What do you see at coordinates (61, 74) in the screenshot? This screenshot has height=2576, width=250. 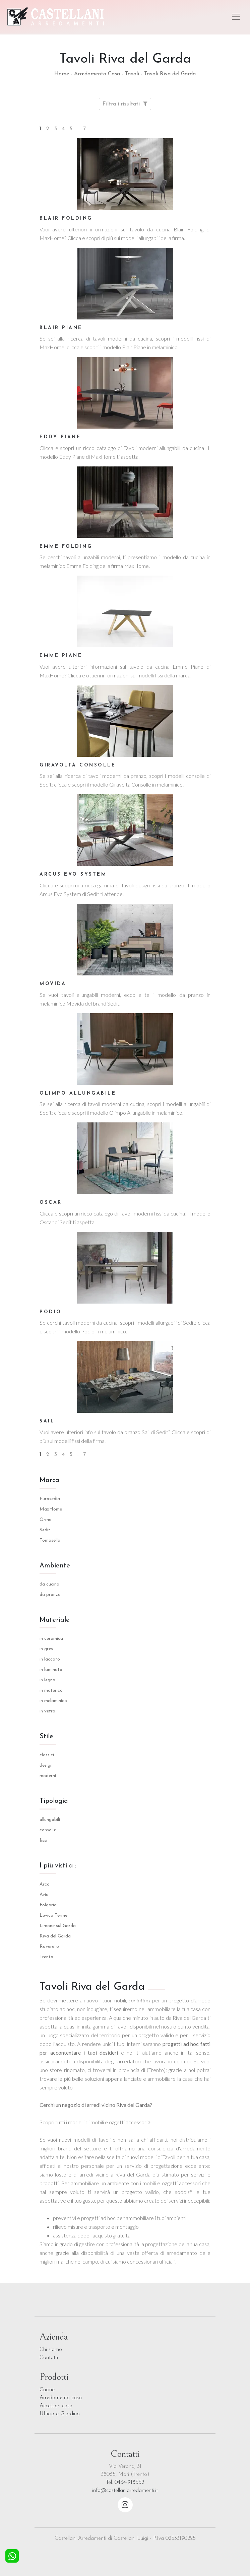 I see `Home` at bounding box center [61, 74].